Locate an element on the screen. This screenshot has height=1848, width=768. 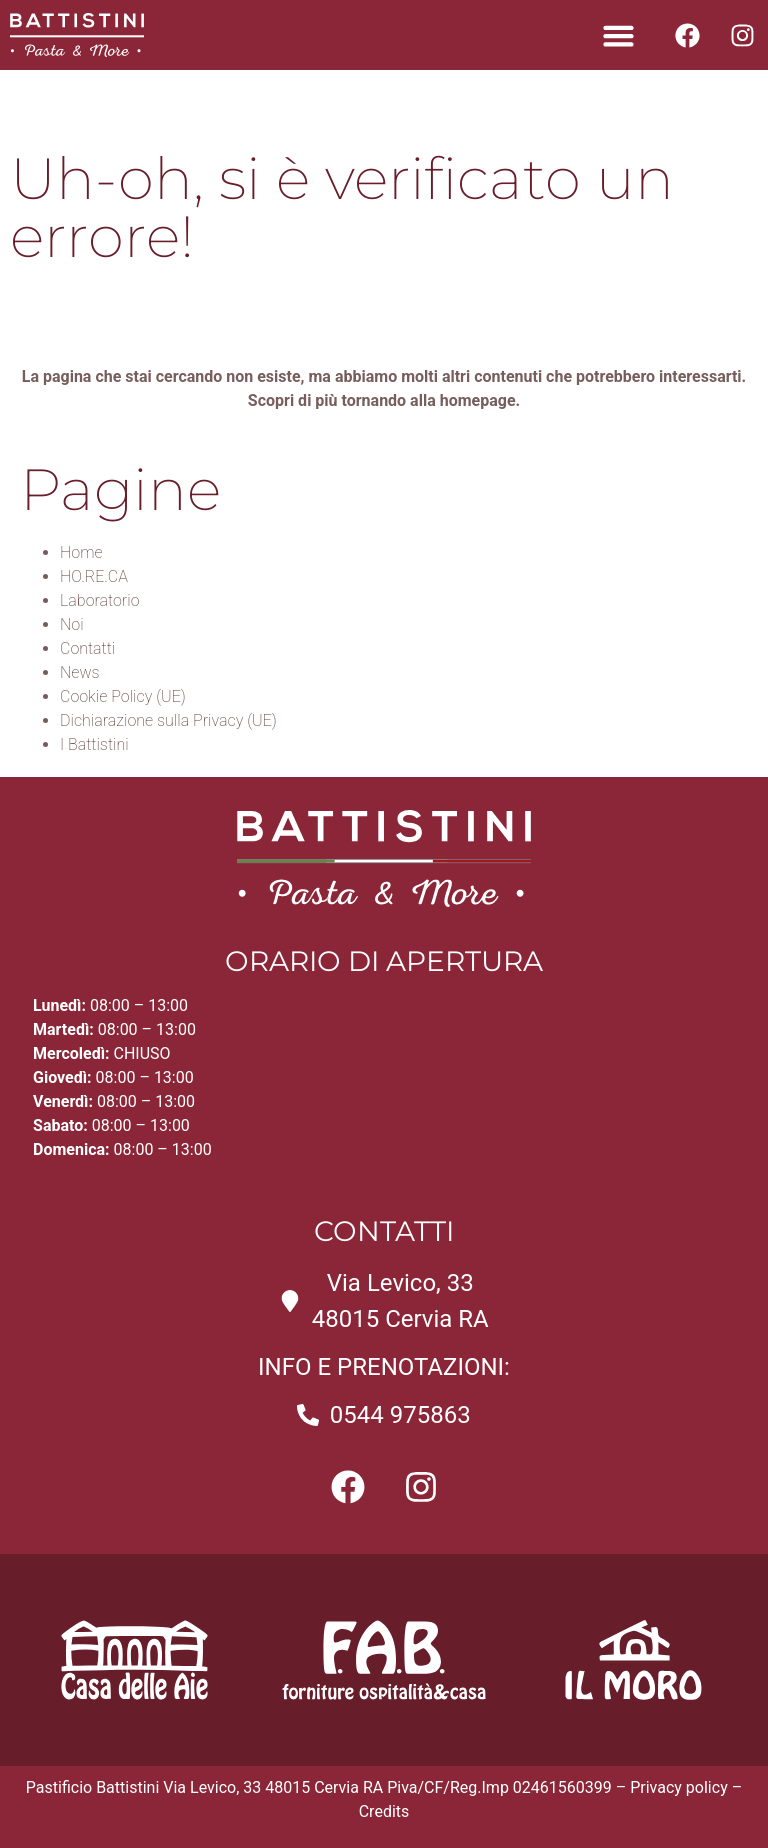
Dichiarazione sulla Privacy (UE) is located at coordinates (168, 720).